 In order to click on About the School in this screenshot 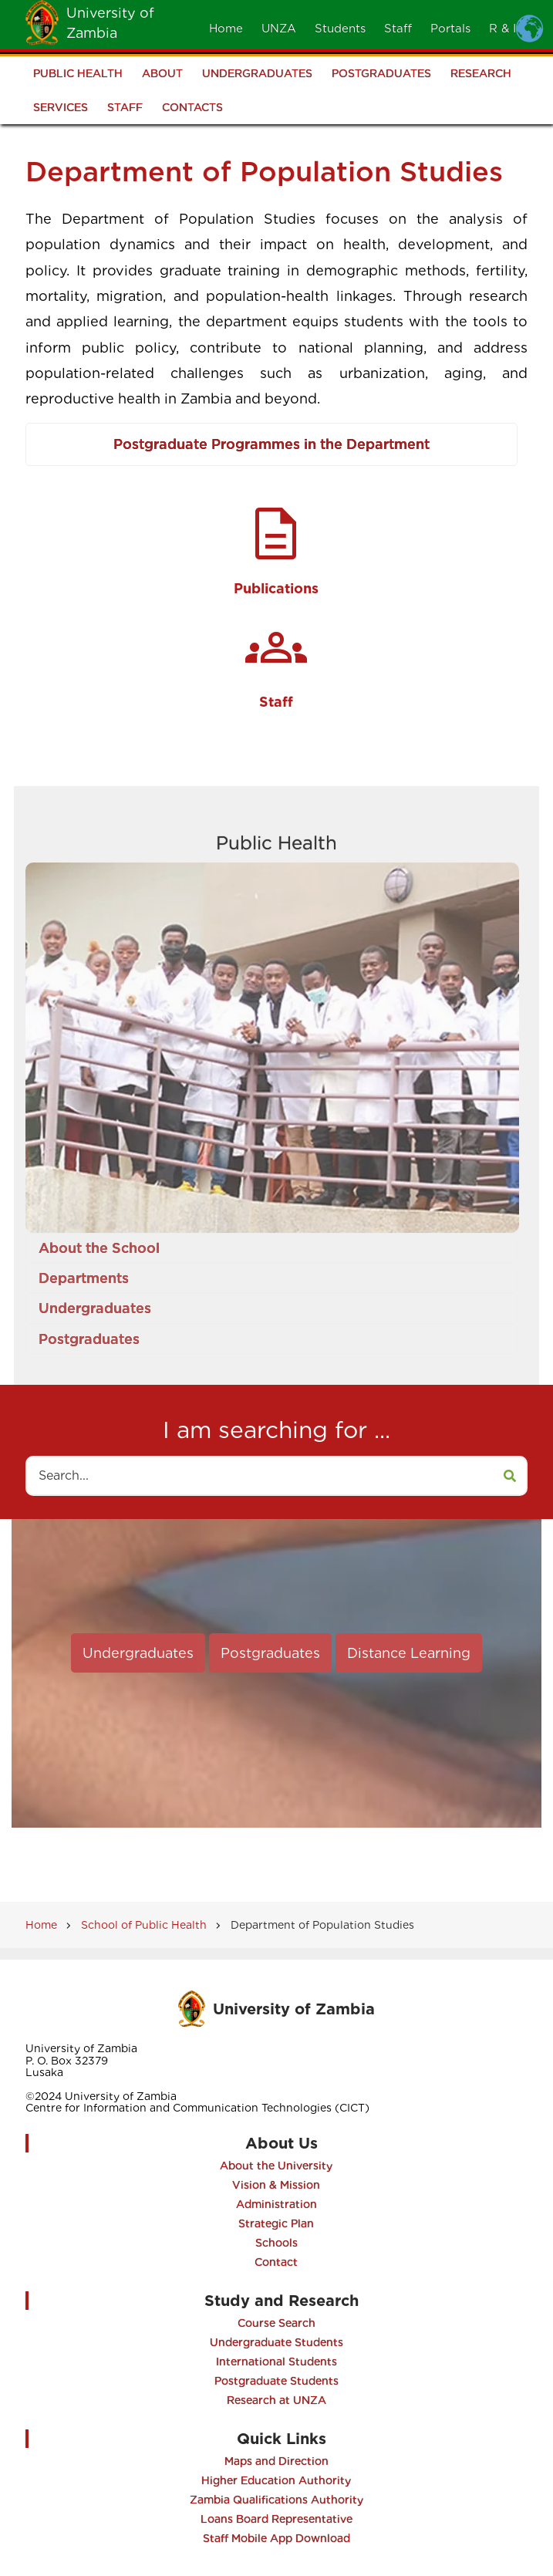, I will do `click(99, 1248)`.